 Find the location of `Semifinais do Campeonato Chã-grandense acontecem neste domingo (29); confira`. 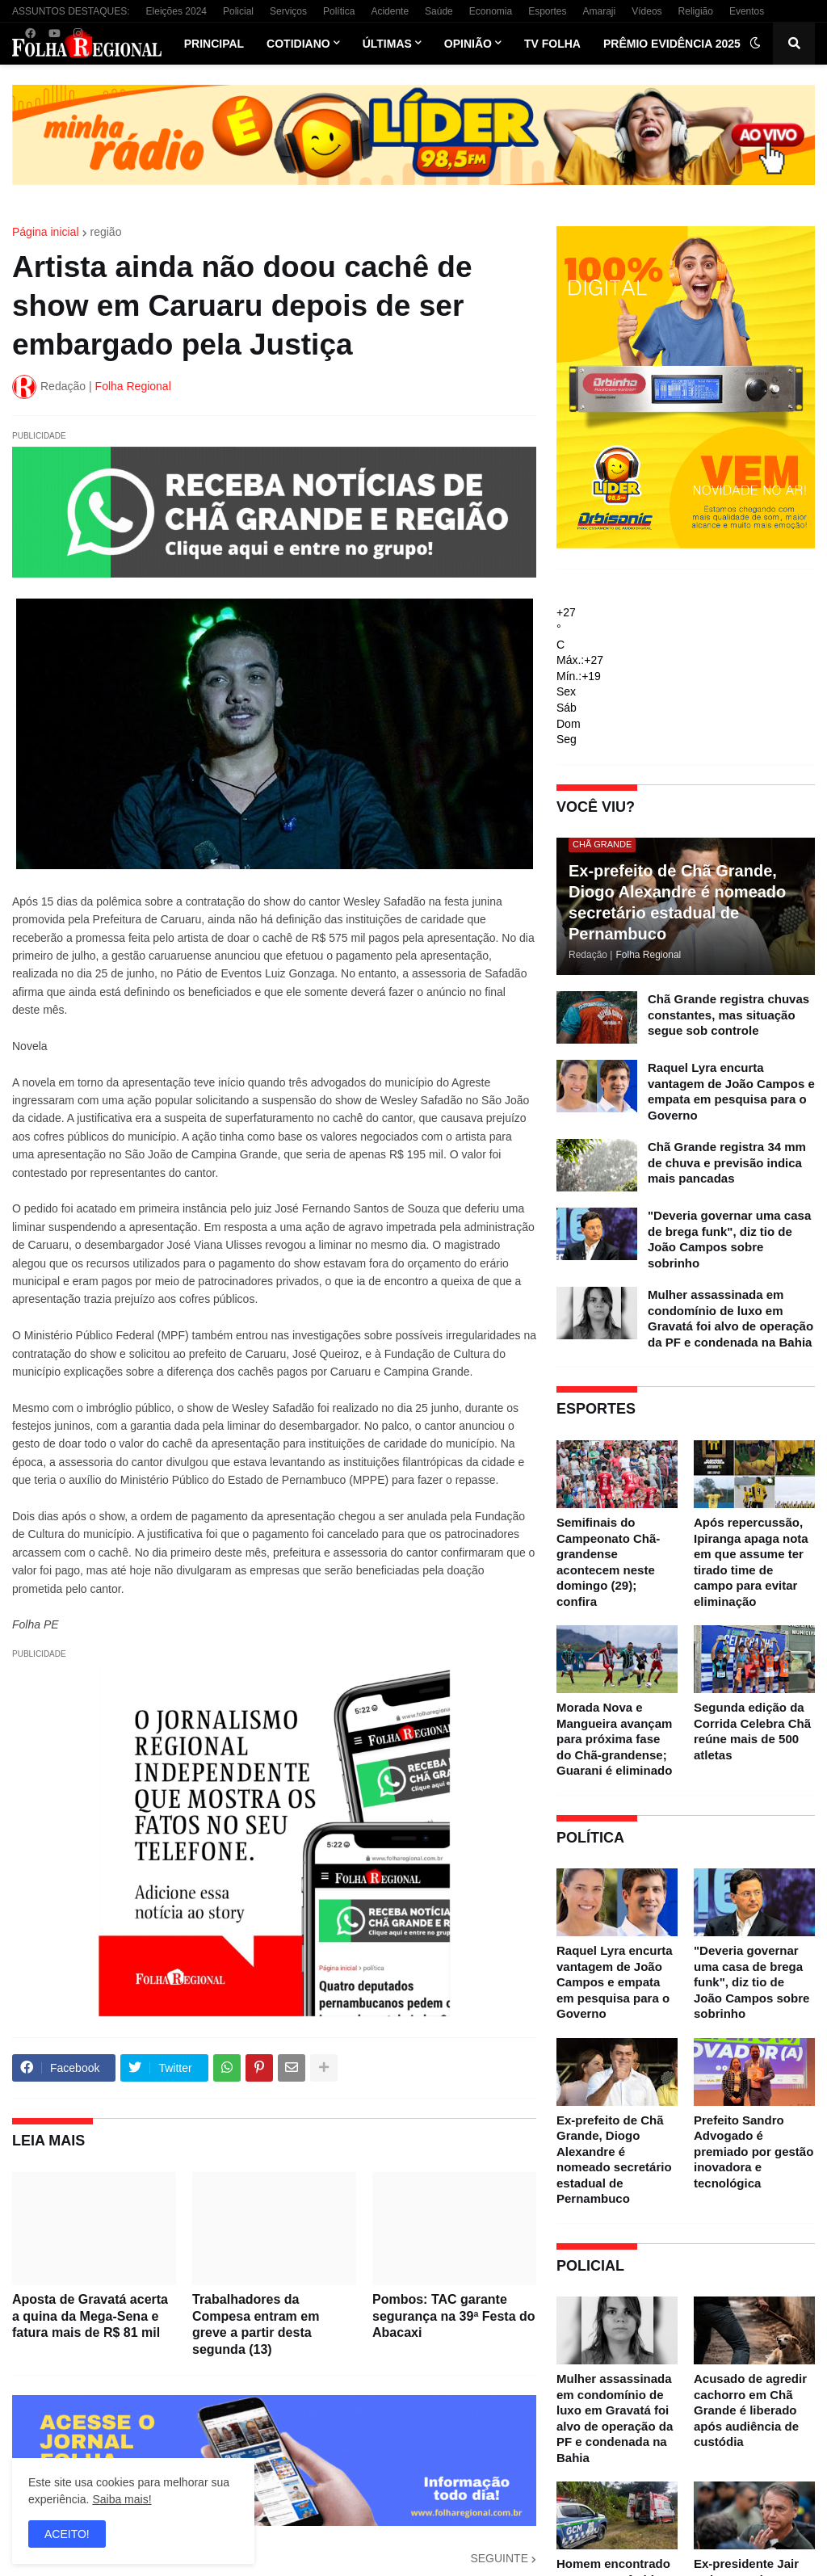

Semifinais do Campeonato Chã-grandense acontecem neste domingo (29); confira is located at coordinates (608, 1561).